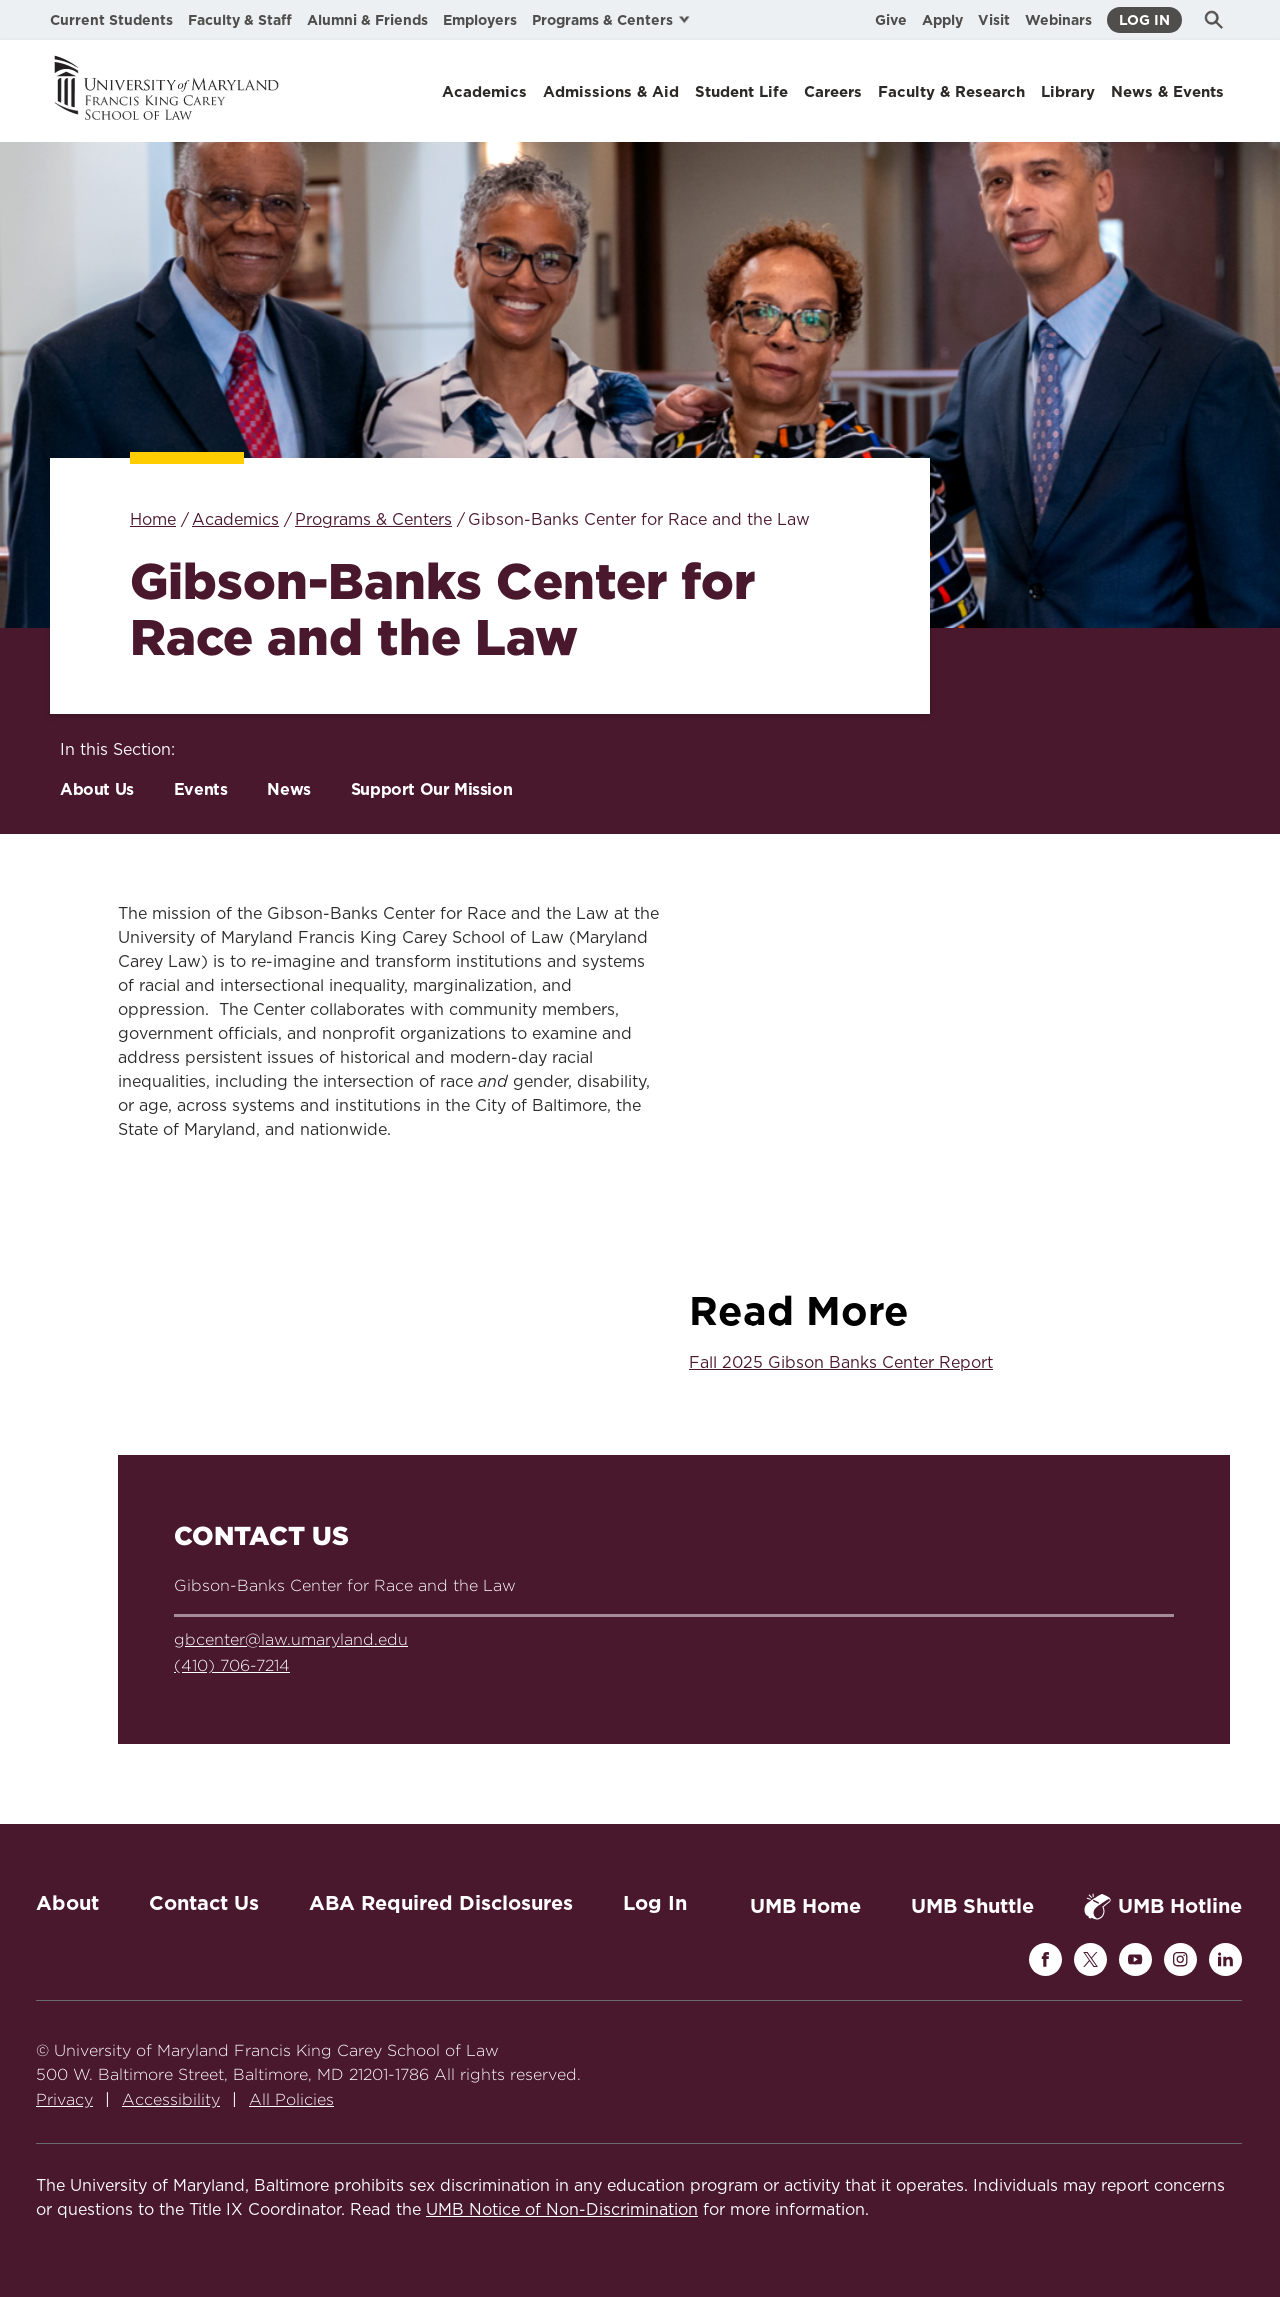 The width and height of the screenshot is (1280, 2297). Describe the element at coordinates (97, 789) in the screenshot. I see `About Us` at that location.